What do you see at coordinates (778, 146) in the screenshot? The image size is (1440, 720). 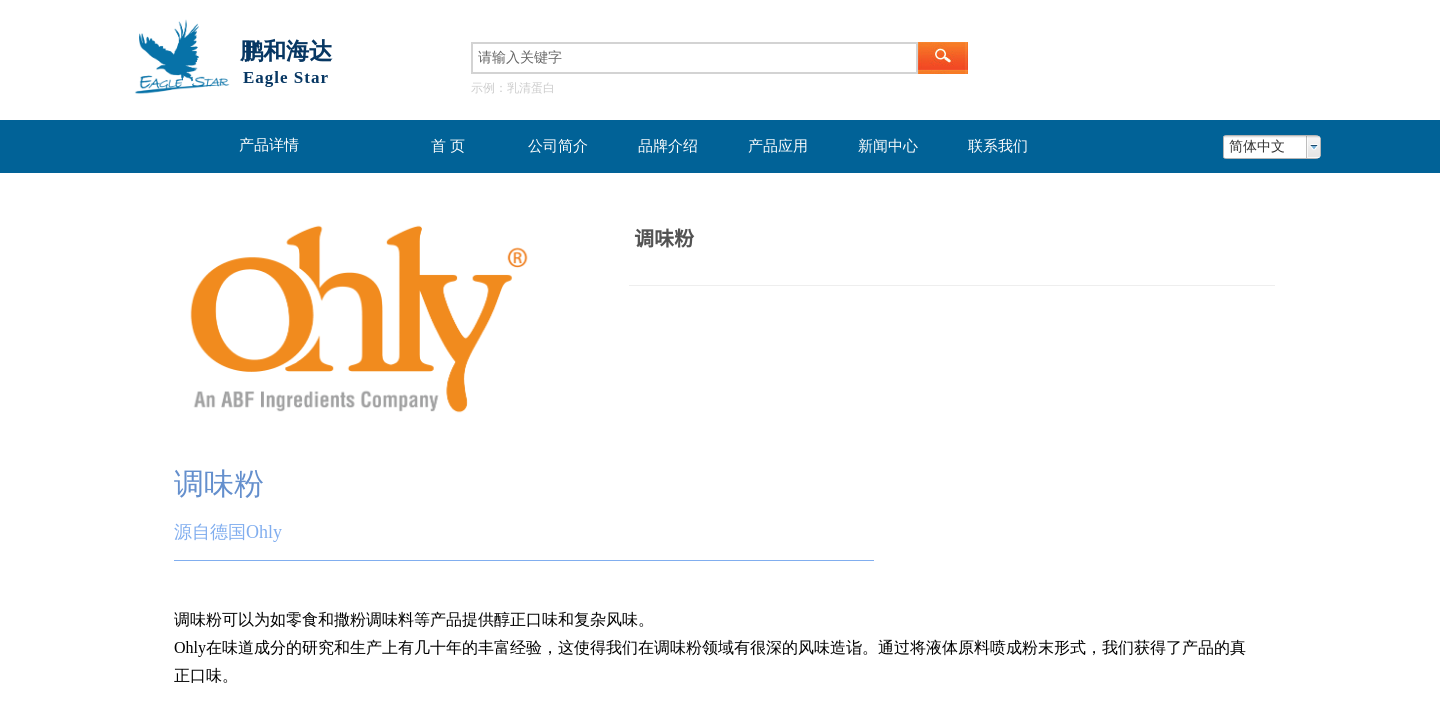 I see `产品应用` at bounding box center [778, 146].